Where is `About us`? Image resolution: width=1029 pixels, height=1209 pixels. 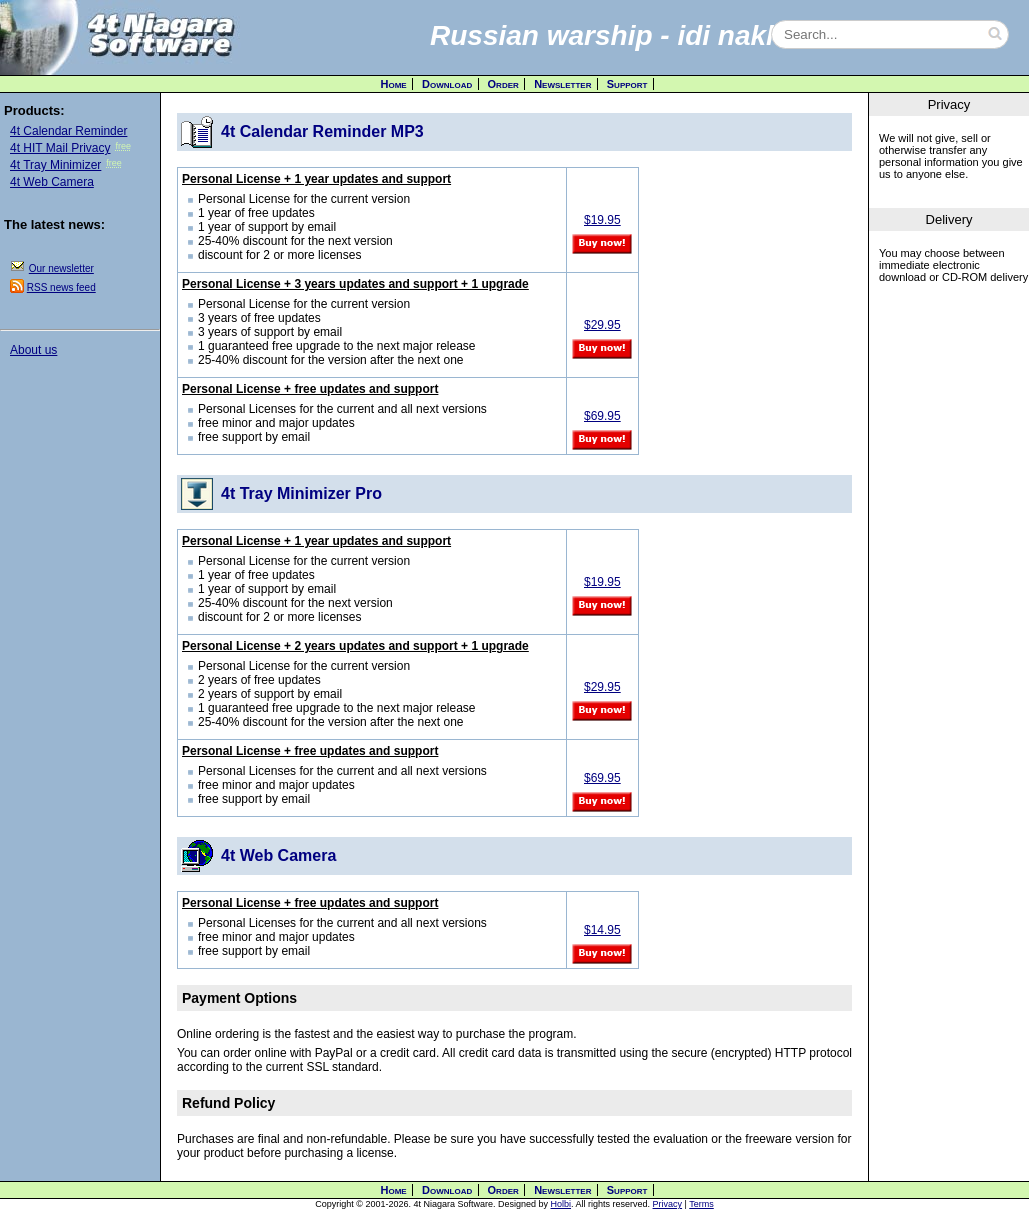 About us is located at coordinates (33, 350).